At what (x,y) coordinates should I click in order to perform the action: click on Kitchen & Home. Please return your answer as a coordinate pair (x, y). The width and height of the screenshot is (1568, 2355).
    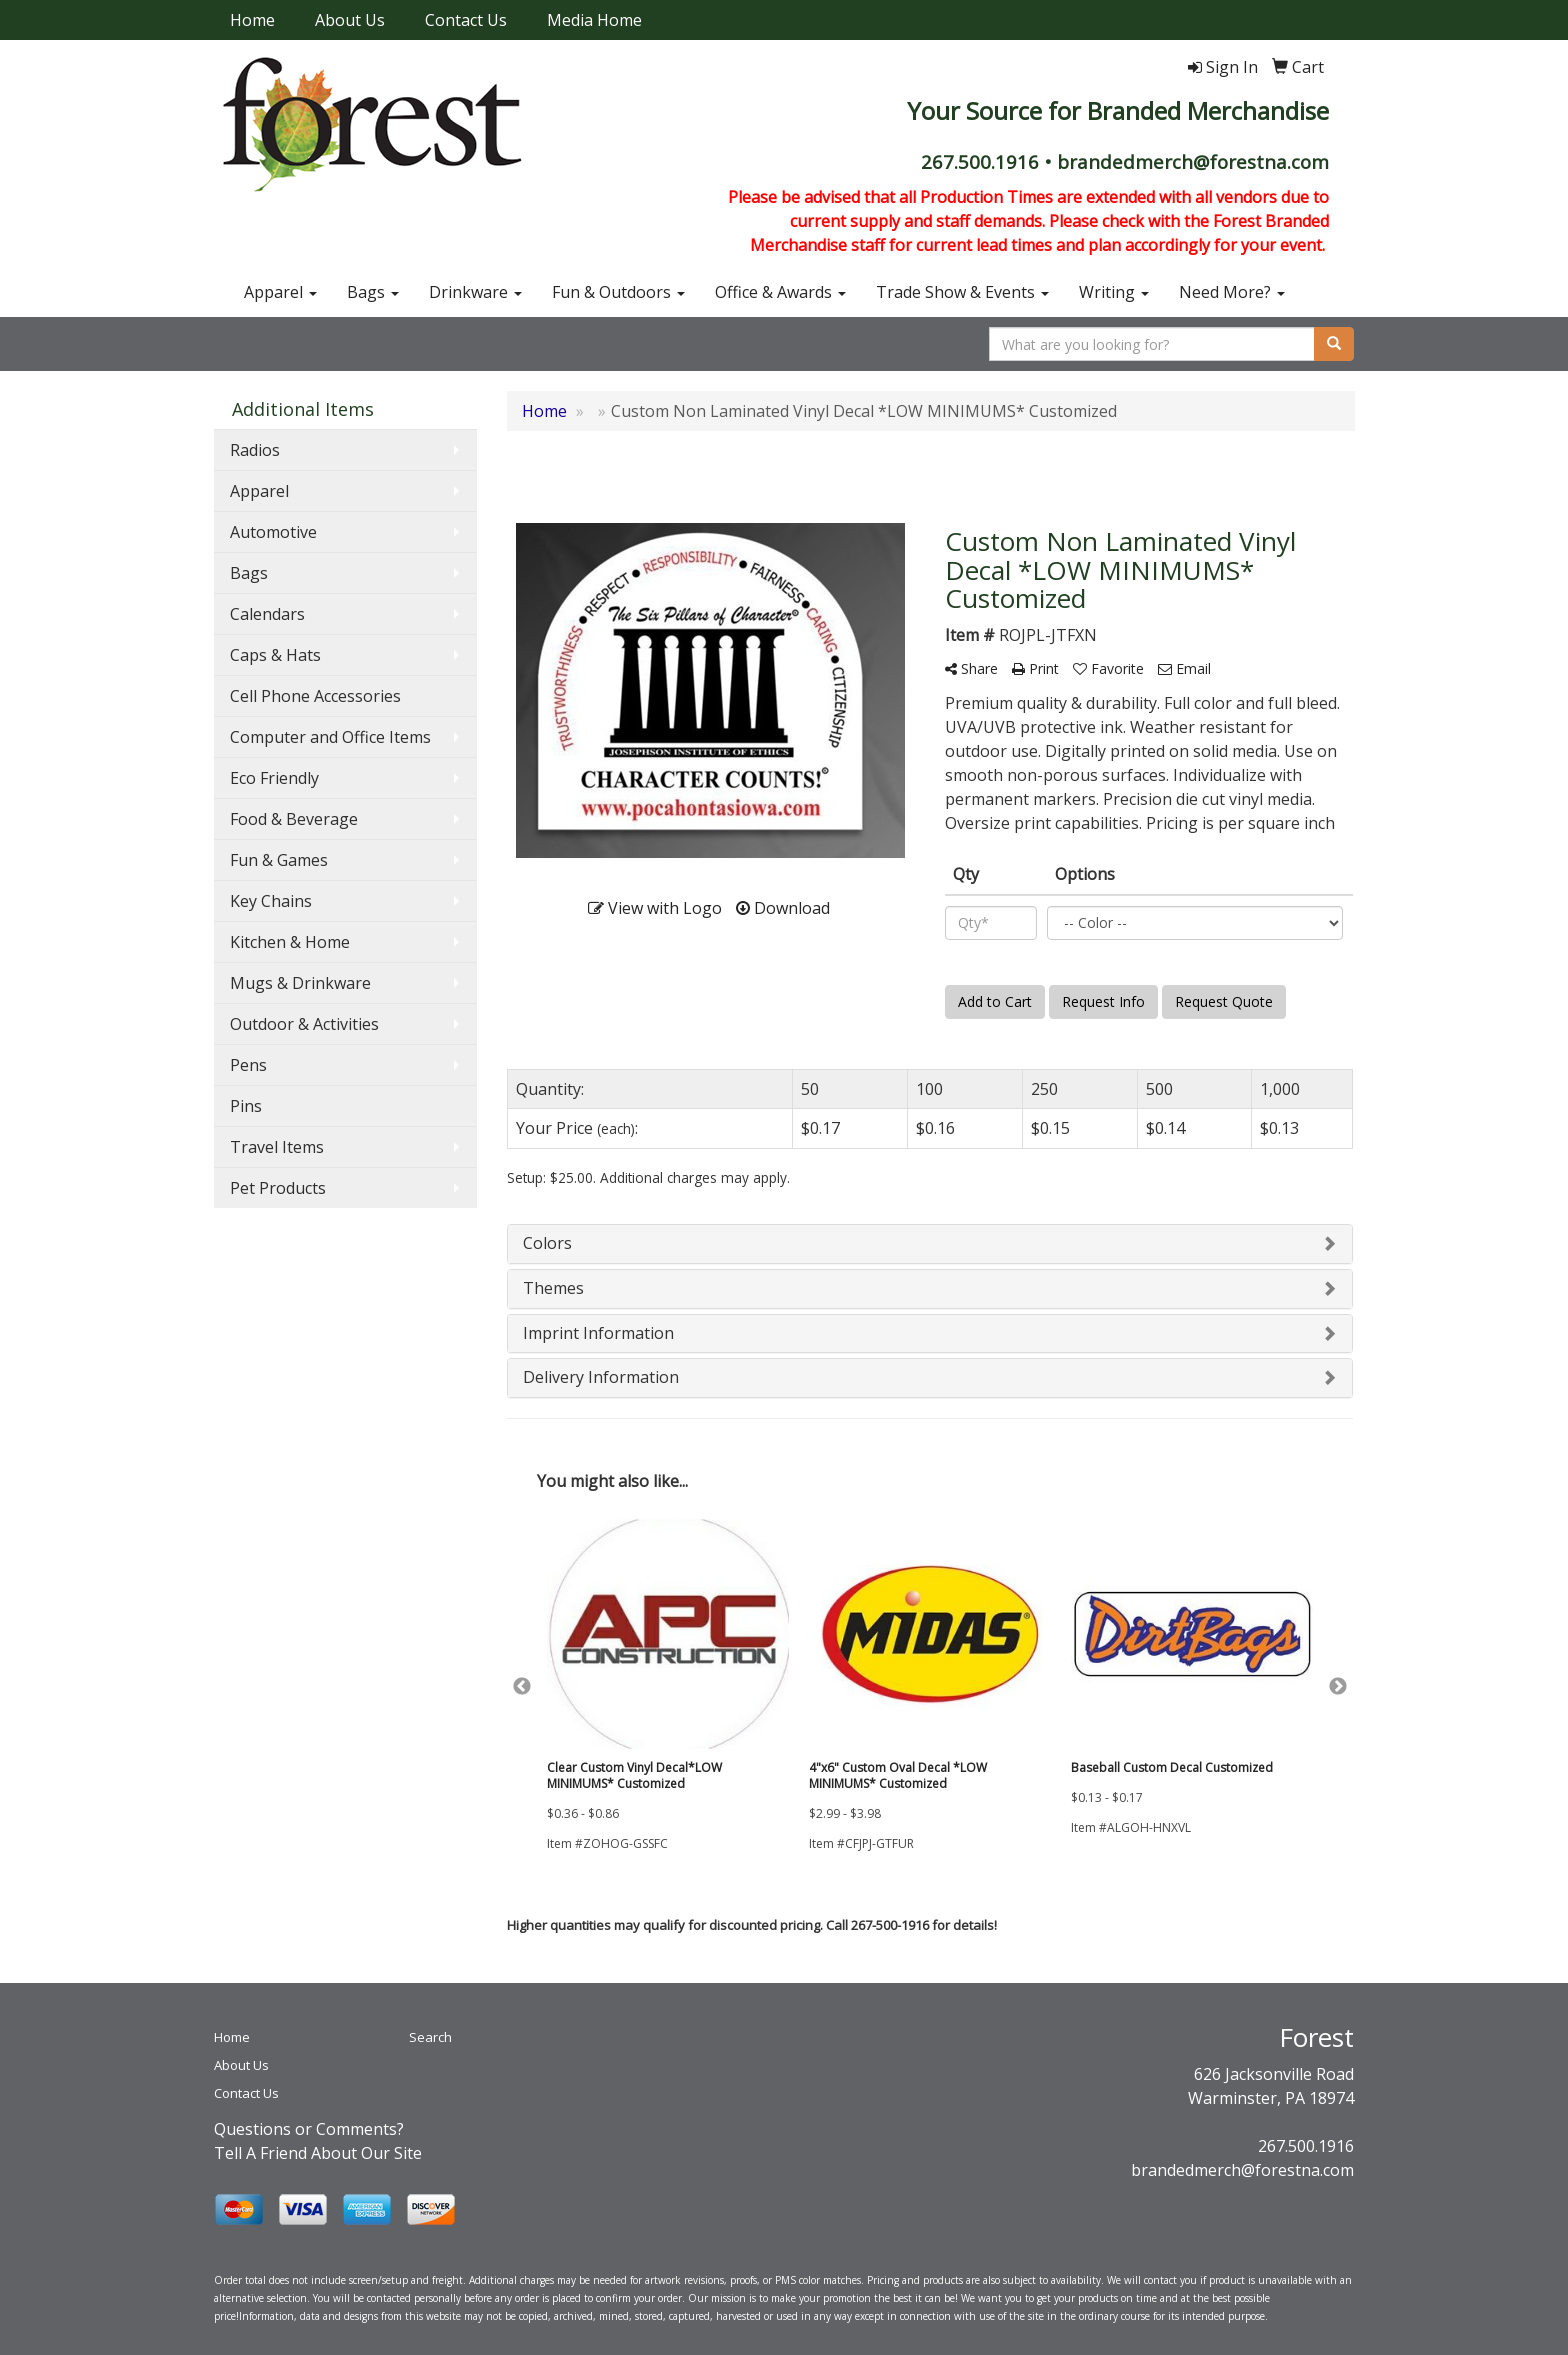
    Looking at the image, I should click on (290, 942).